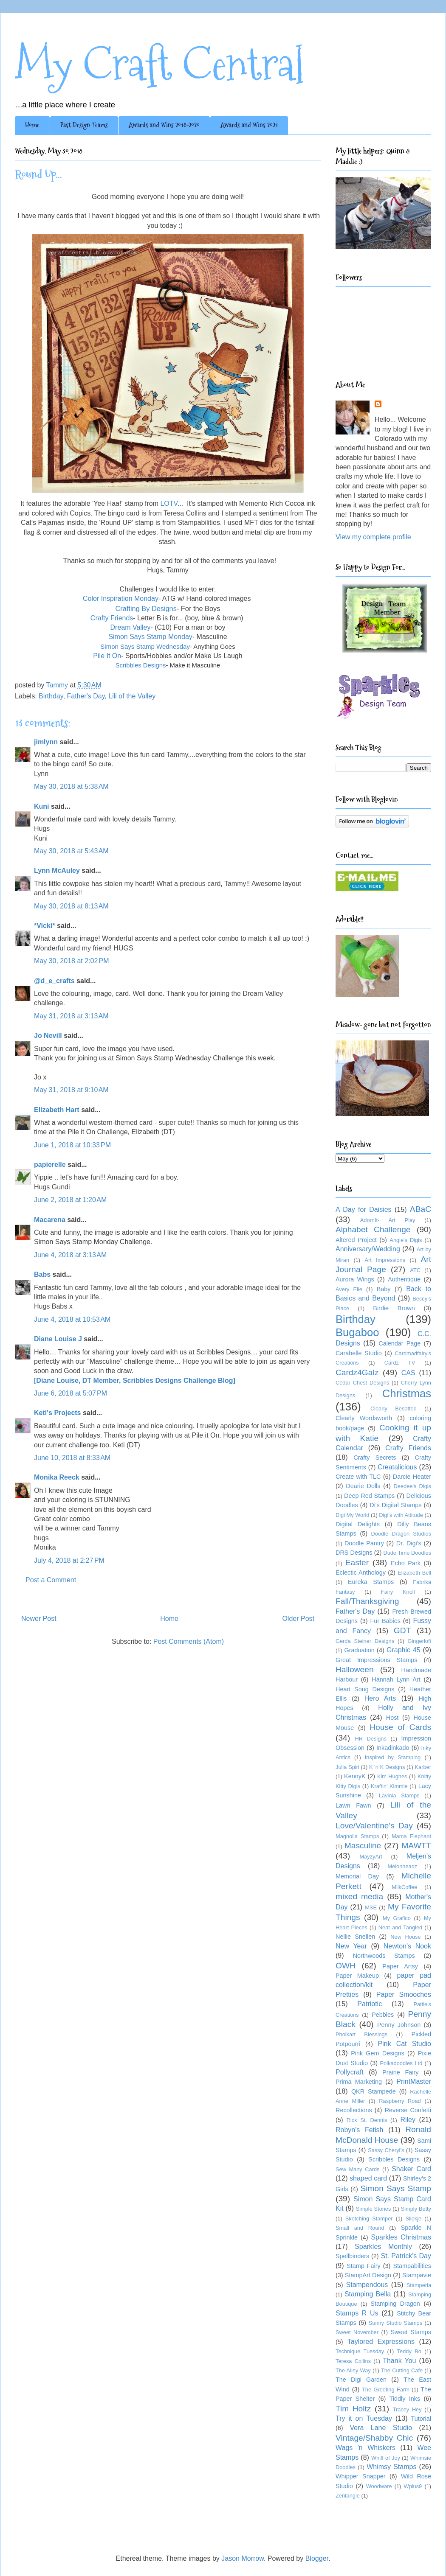  I want to click on Cardz4Galz, so click(357, 1372).